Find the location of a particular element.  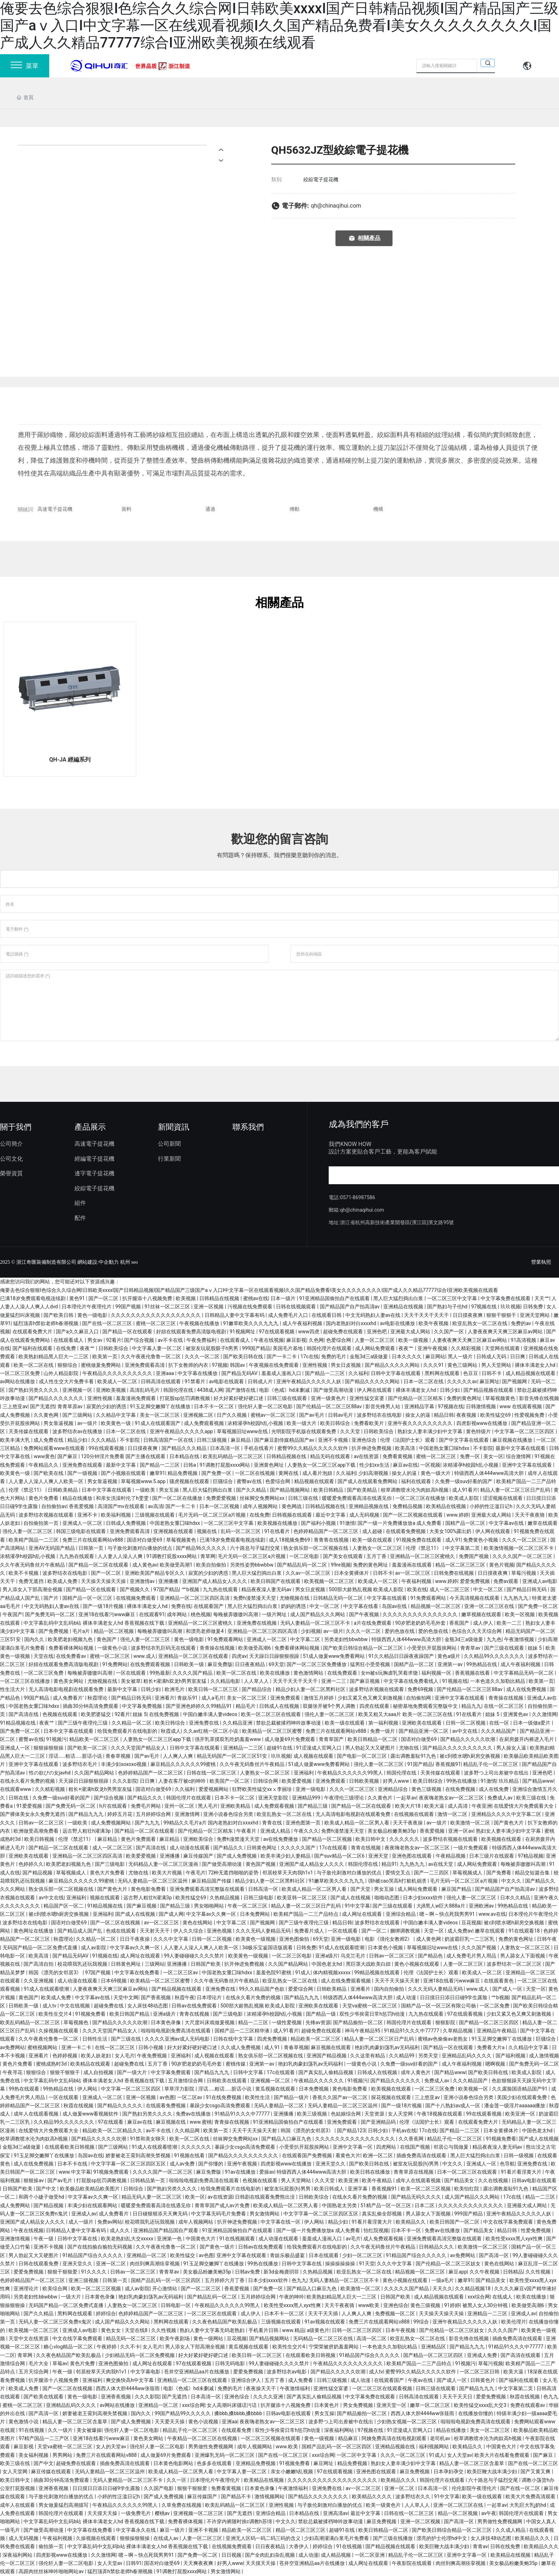

黑人一级片 is located at coordinates (461, 1356).